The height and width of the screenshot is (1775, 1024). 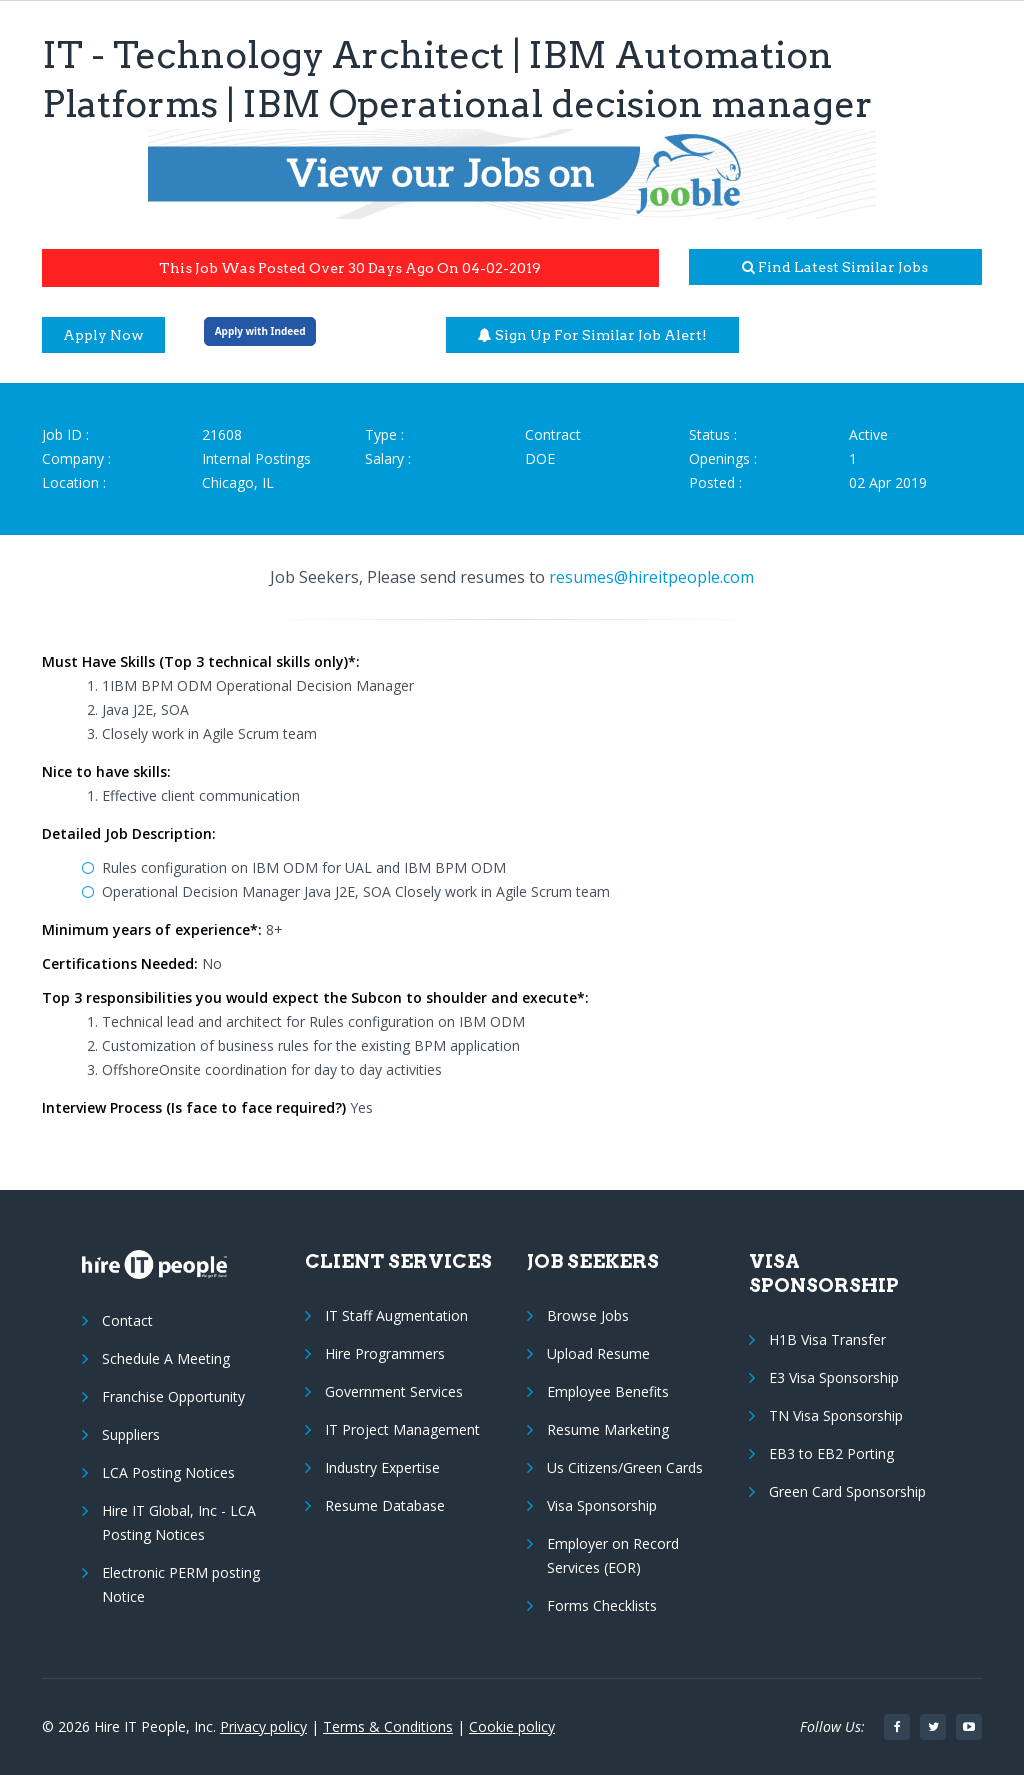 I want to click on Hire Programmers, so click(x=385, y=1353).